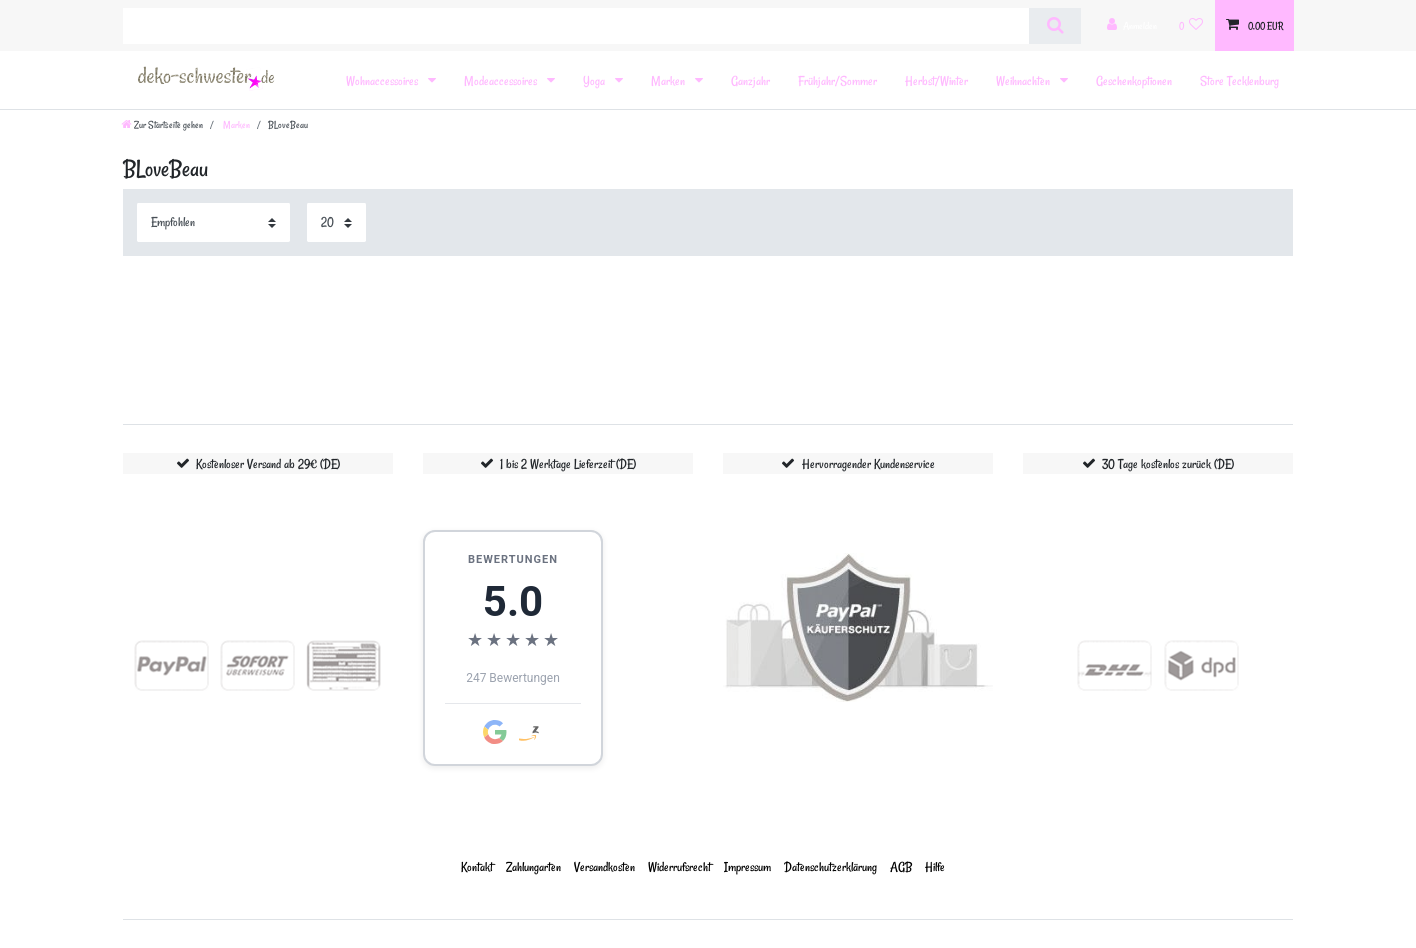  Describe the element at coordinates (162, 125) in the screenshot. I see `[Zur Startseite gehen]` at that location.